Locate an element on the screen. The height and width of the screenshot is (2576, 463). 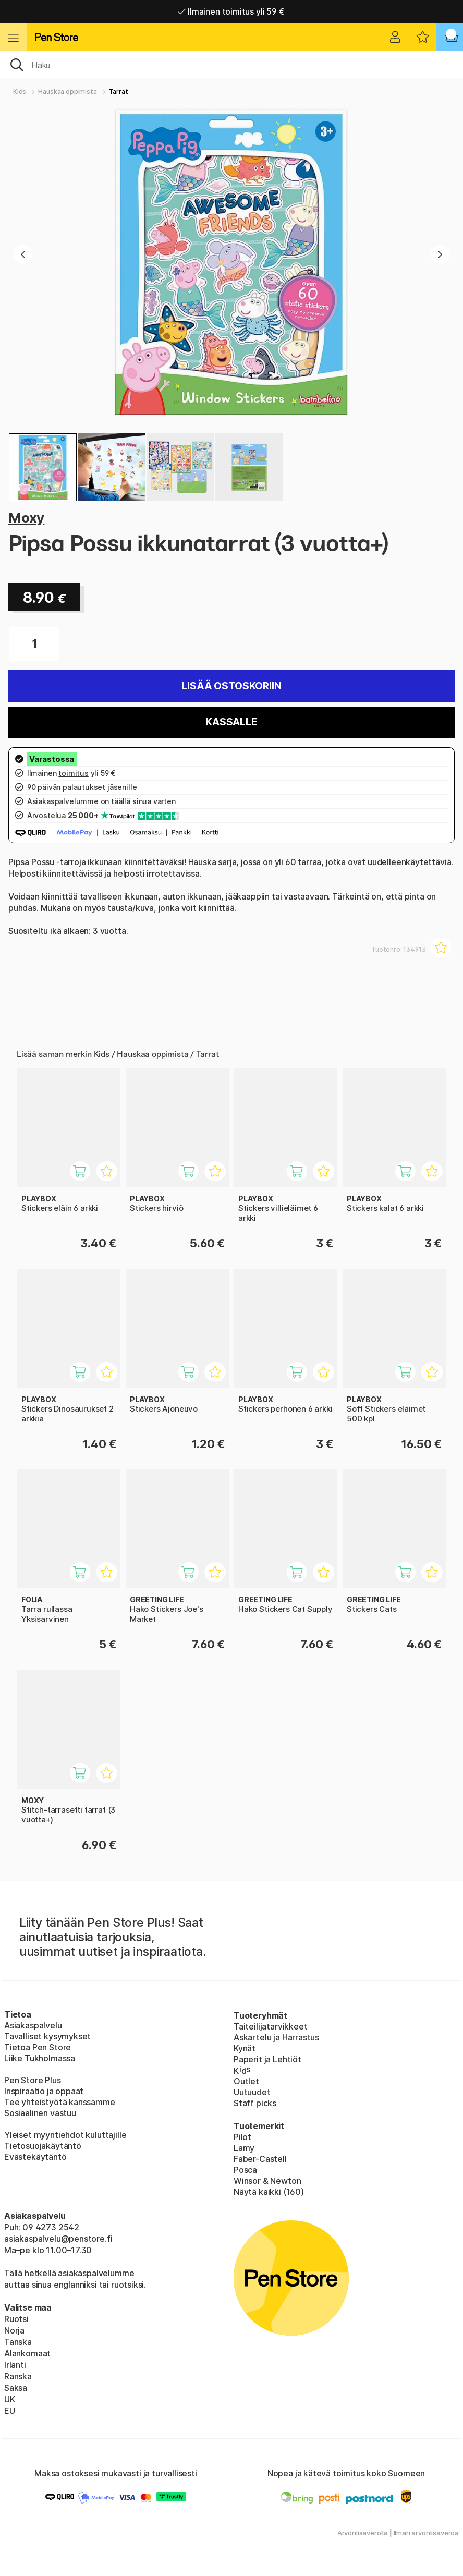
Tanska is located at coordinates (18, 2342).